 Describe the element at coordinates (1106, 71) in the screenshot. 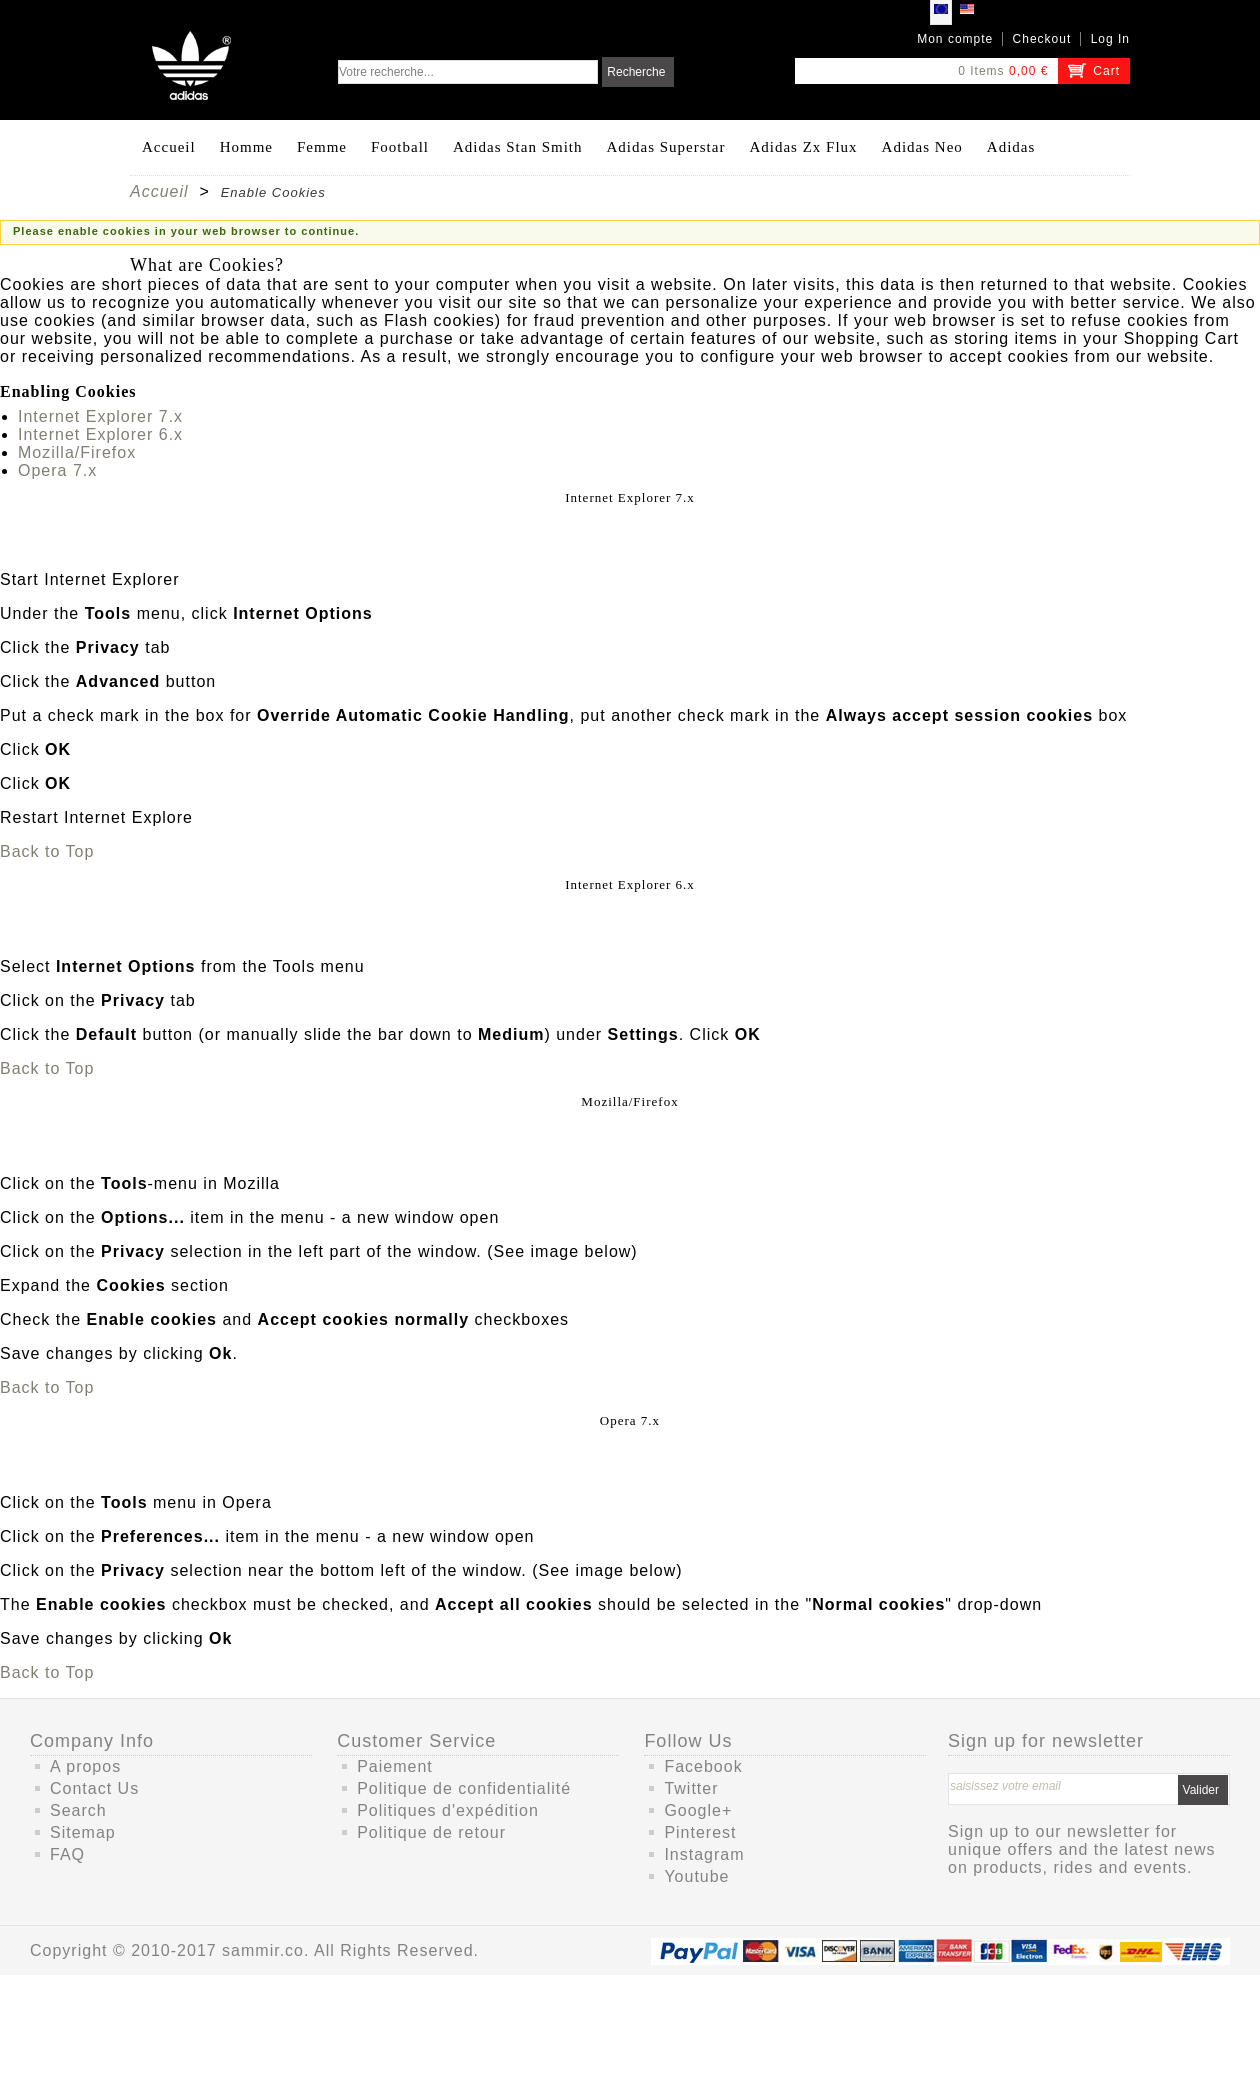

I see `Cart` at that location.